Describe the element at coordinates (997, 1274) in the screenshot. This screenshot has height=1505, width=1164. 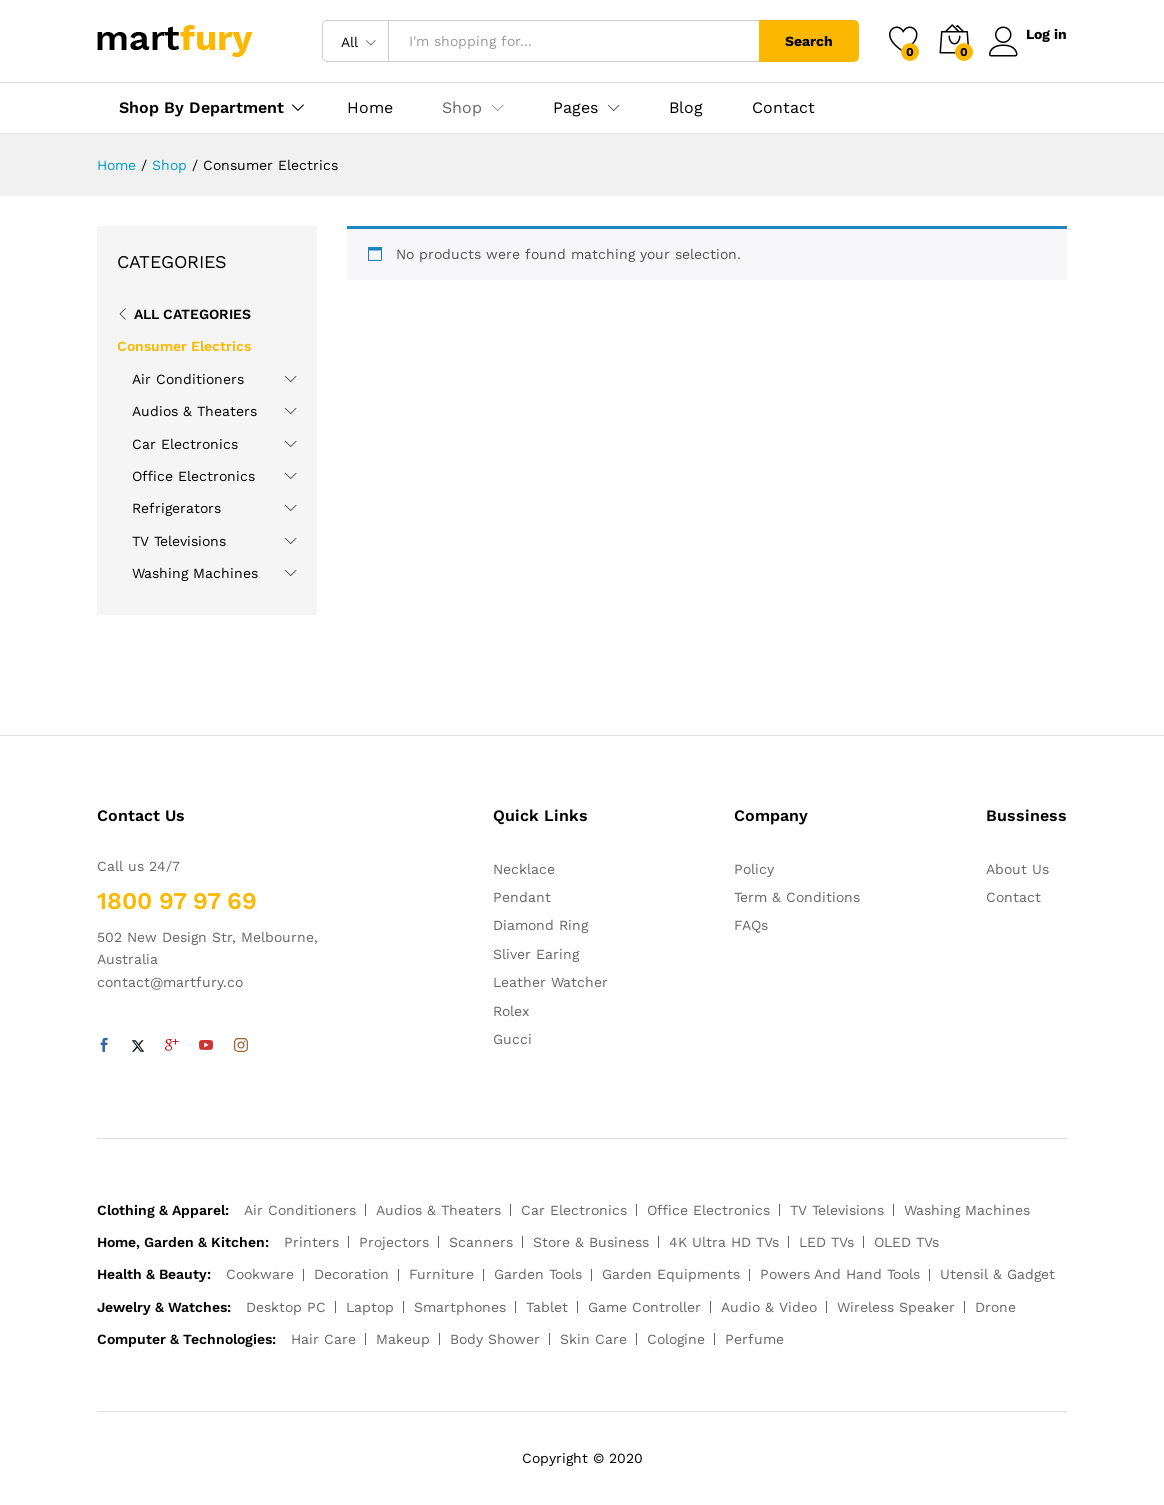
I see `Utensil & Gadget` at that location.